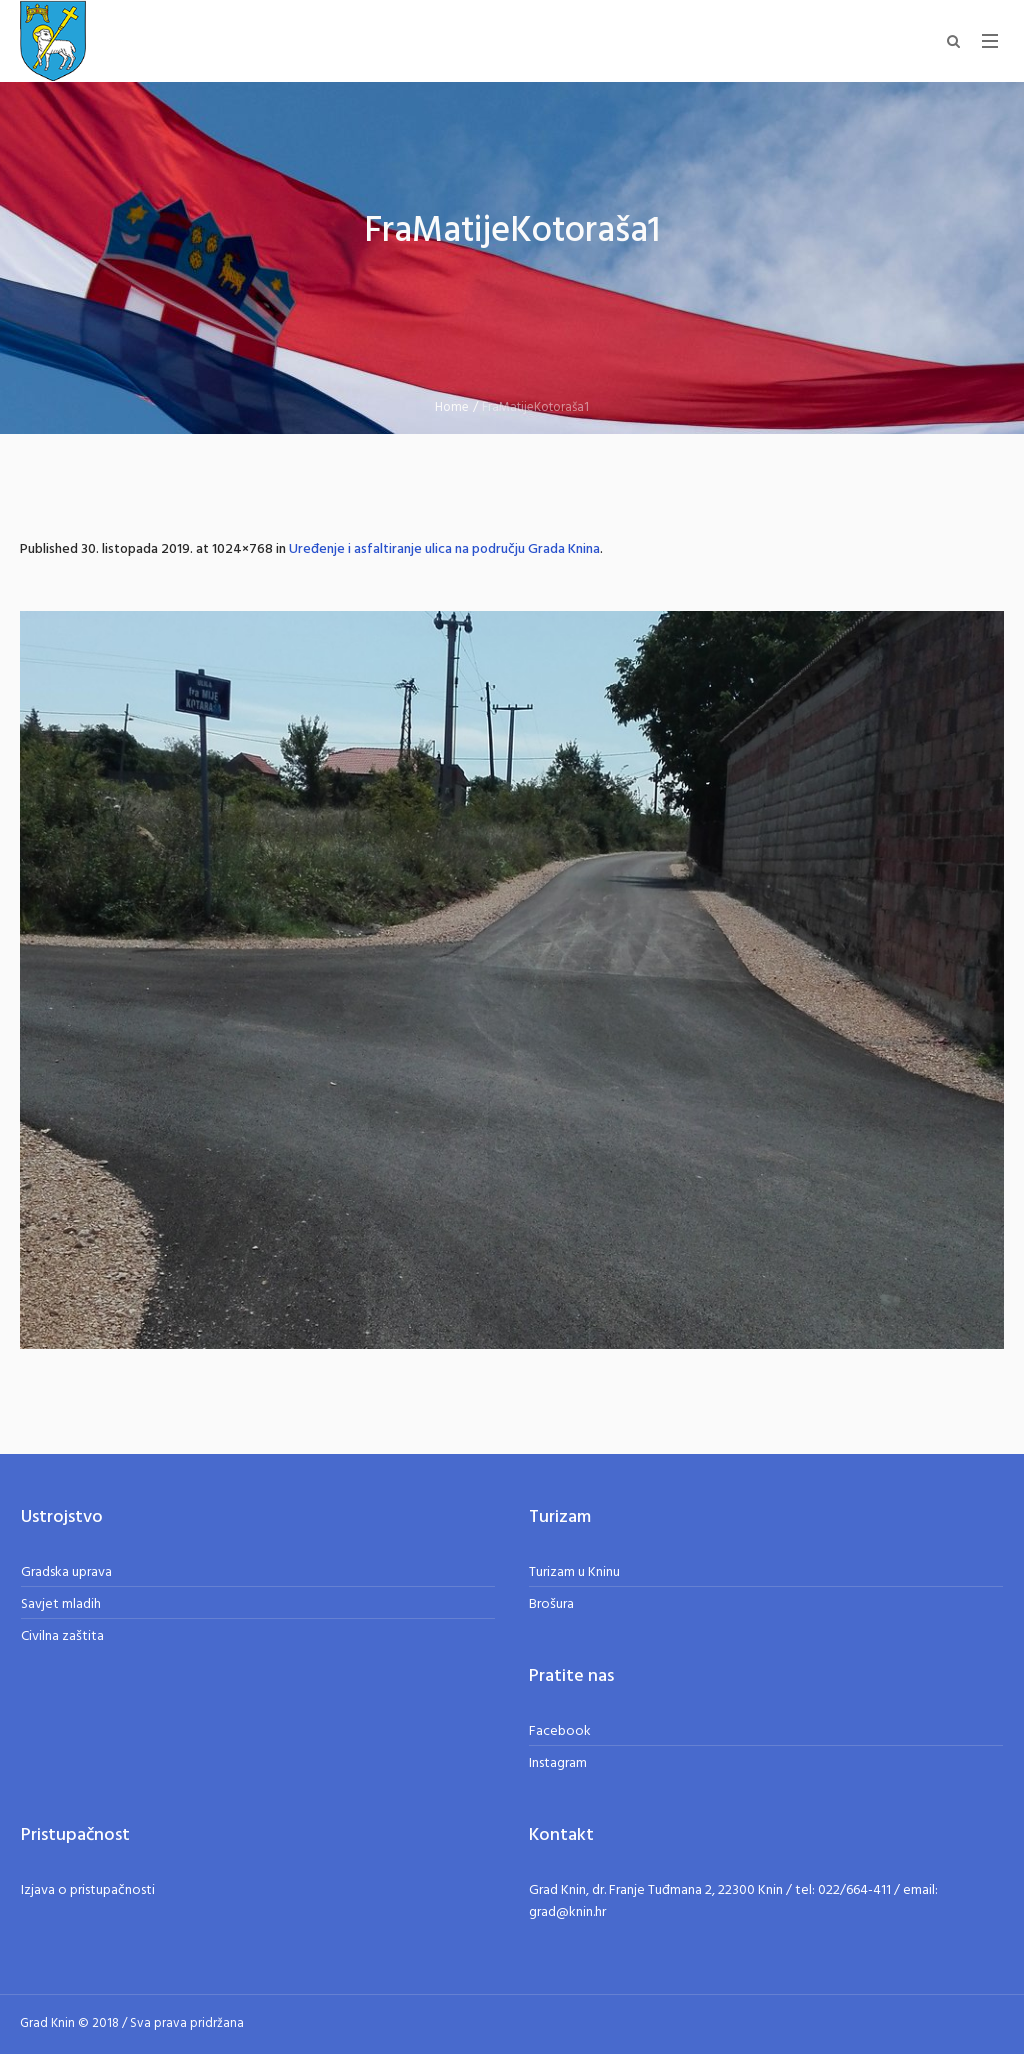 This screenshot has height=2054, width=1024. What do you see at coordinates (62, 1636) in the screenshot?
I see `Civilna zaštita` at bounding box center [62, 1636].